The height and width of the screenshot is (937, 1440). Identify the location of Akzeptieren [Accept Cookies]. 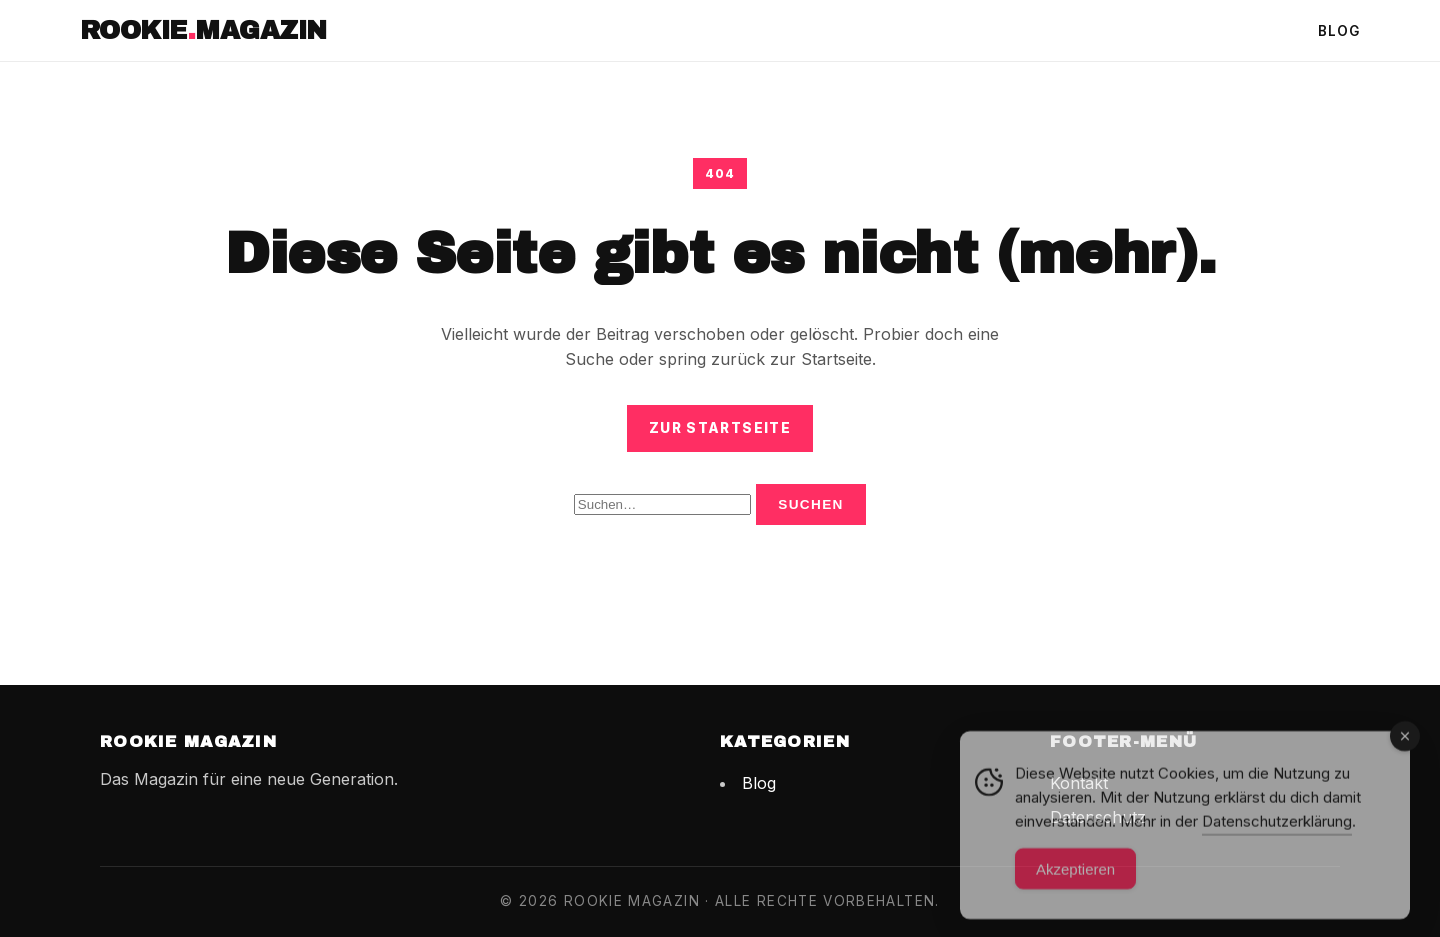
(1075, 877).